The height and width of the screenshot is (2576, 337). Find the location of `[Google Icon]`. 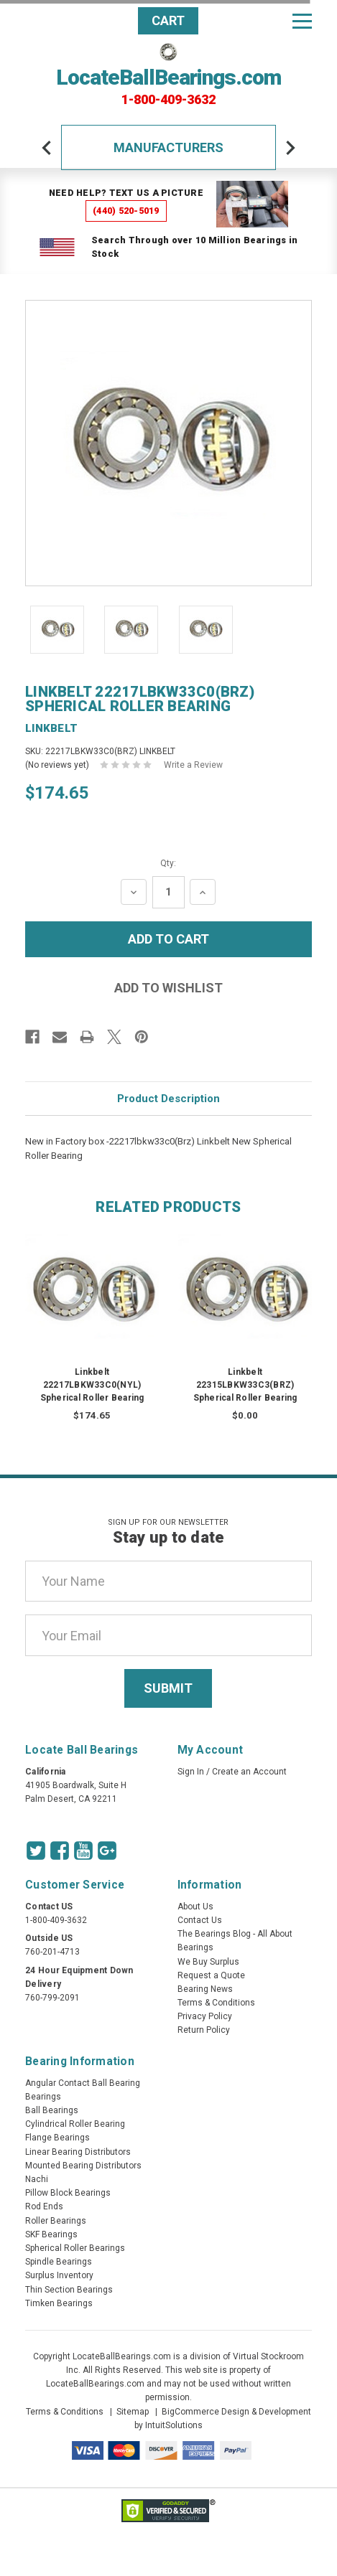

[Google Icon] is located at coordinates (107, 1850).